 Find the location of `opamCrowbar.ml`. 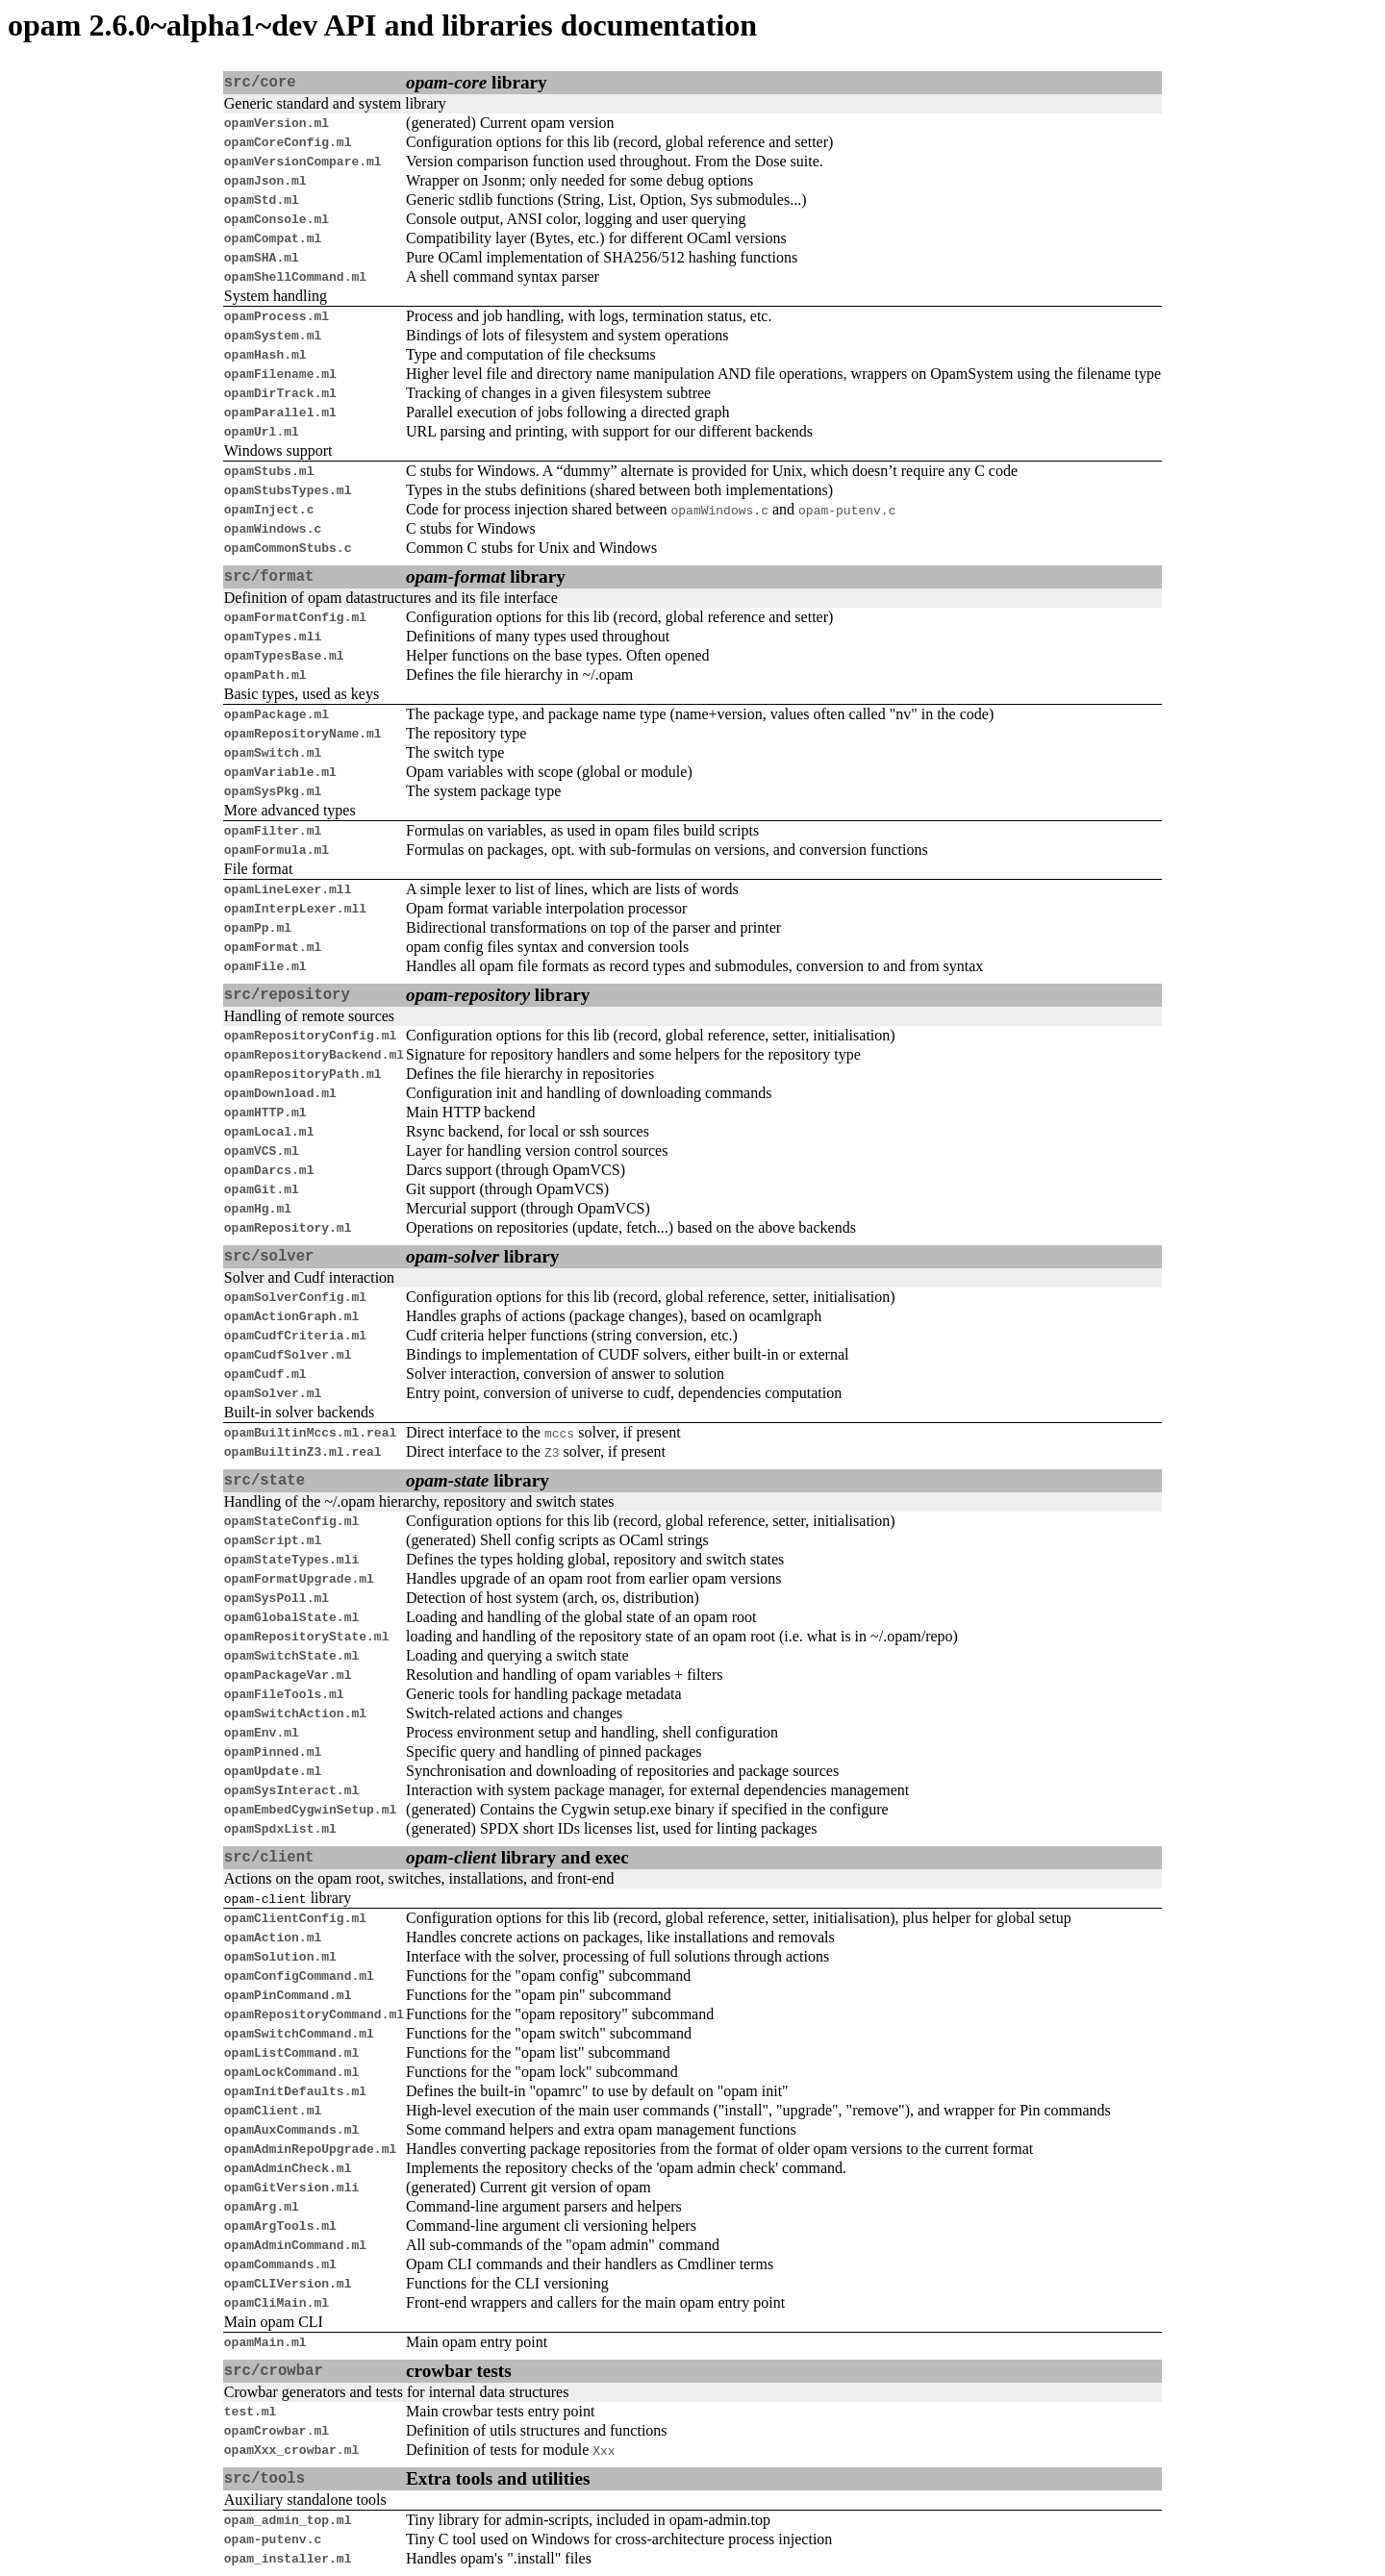

opamCrowbar.ml is located at coordinates (276, 2430).